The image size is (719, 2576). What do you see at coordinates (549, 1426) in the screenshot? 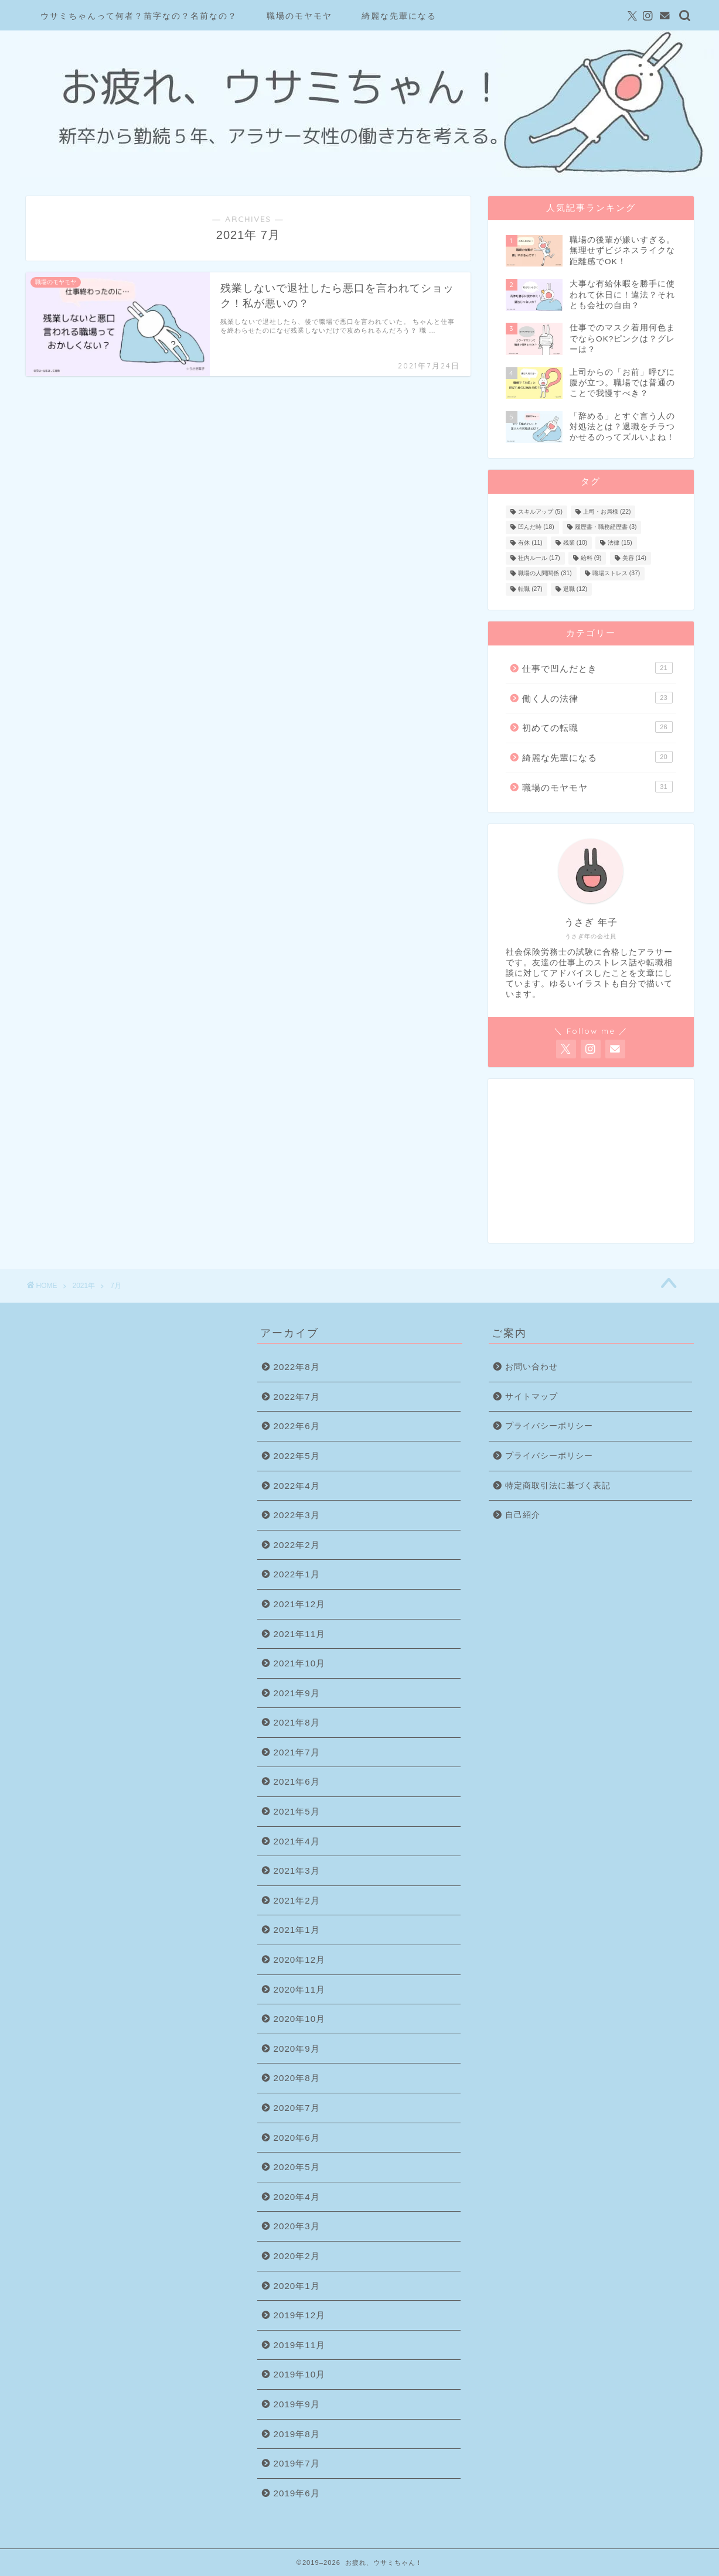
I see `プライバシーポリシー` at bounding box center [549, 1426].